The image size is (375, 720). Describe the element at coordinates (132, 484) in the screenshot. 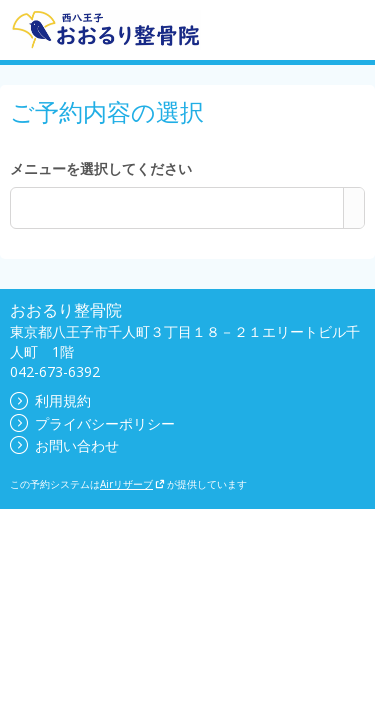

I see `Airリザーブ` at that location.